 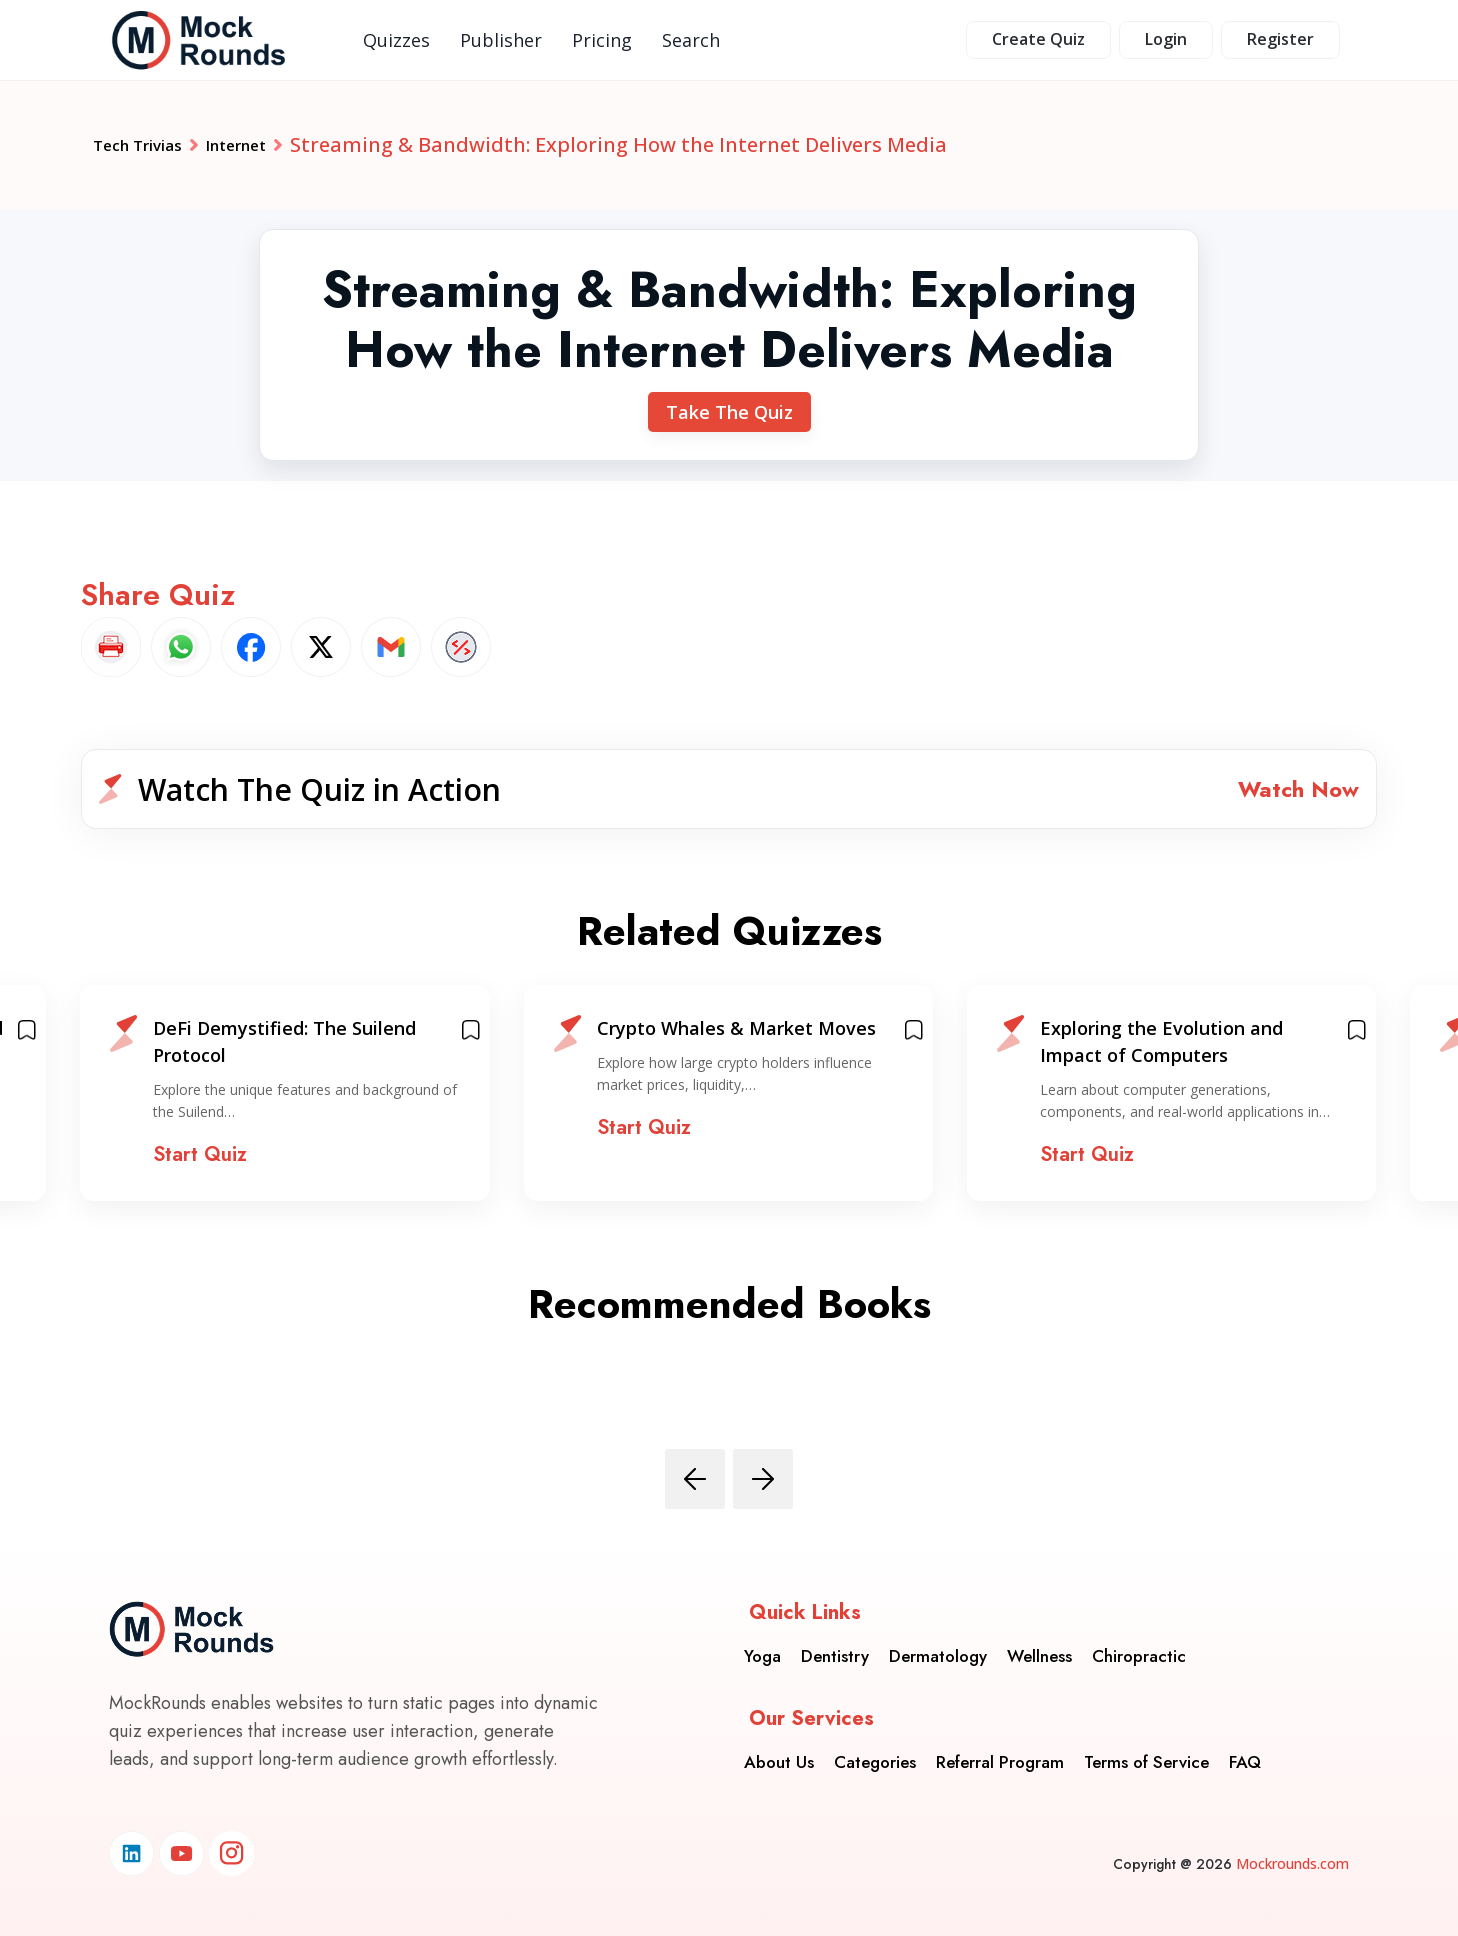 I want to click on Tech Trivias, so click(x=152, y=144).